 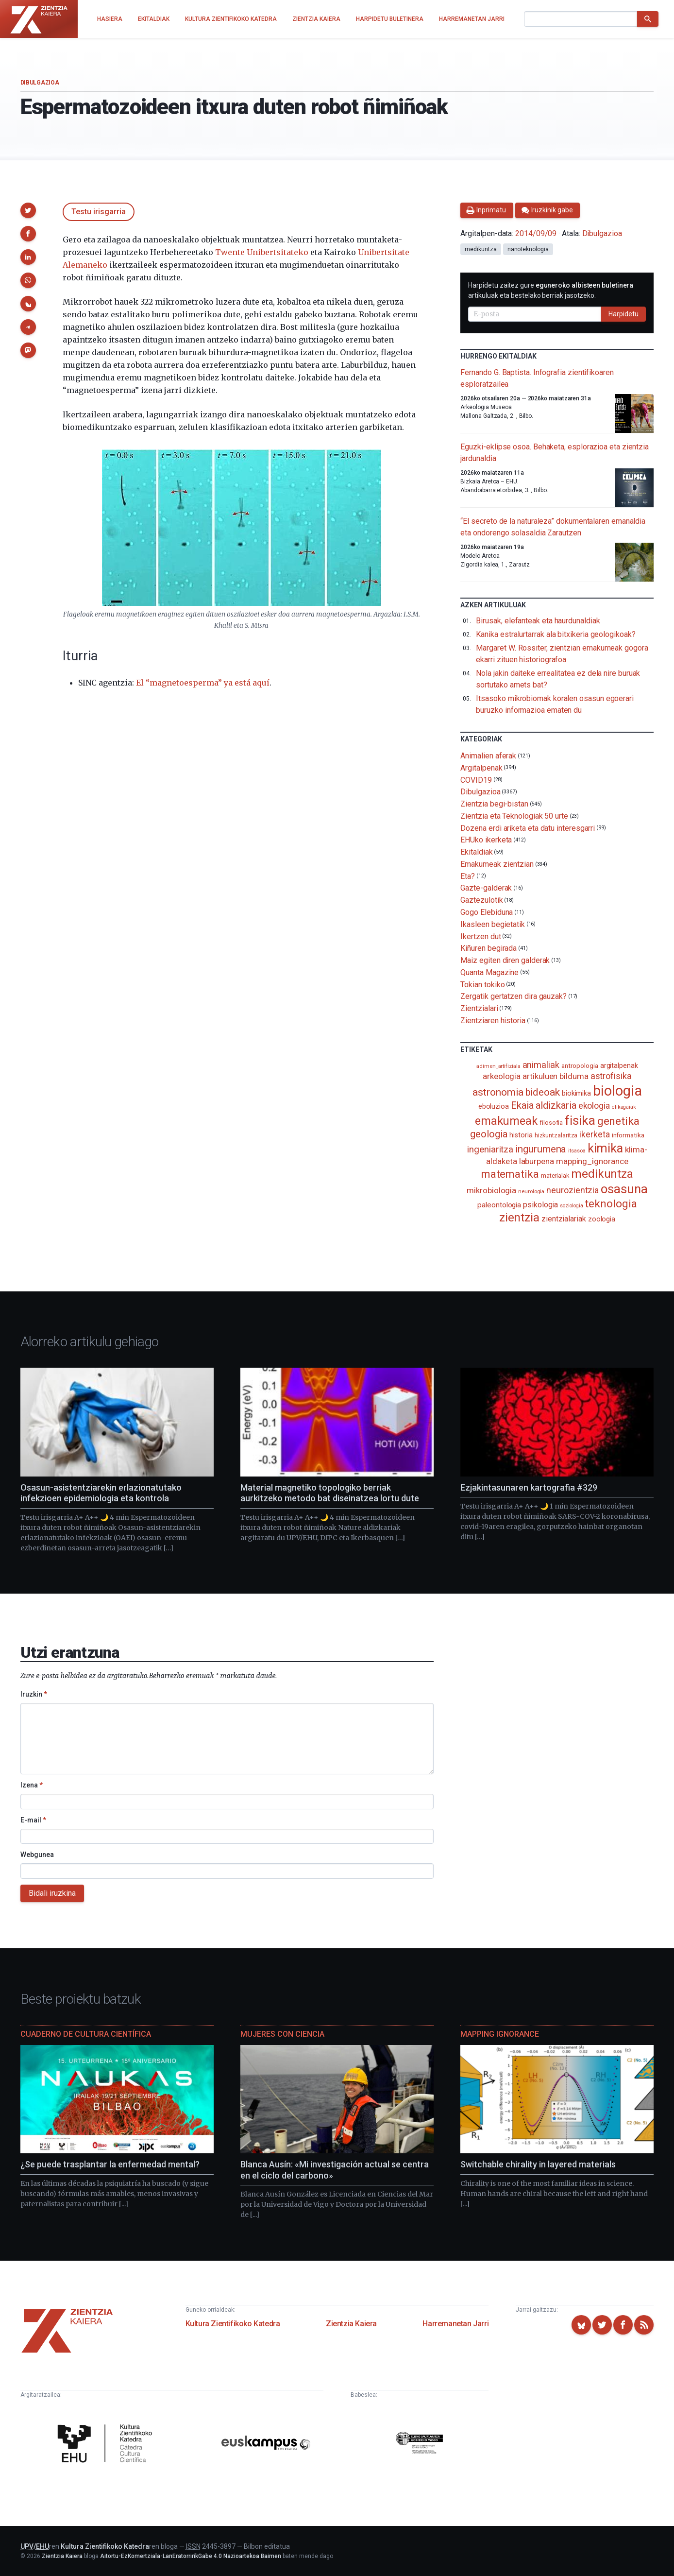 What do you see at coordinates (488, 948) in the screenshot?
I see `Kiñuren begirada` at bounding box center [488, 948].